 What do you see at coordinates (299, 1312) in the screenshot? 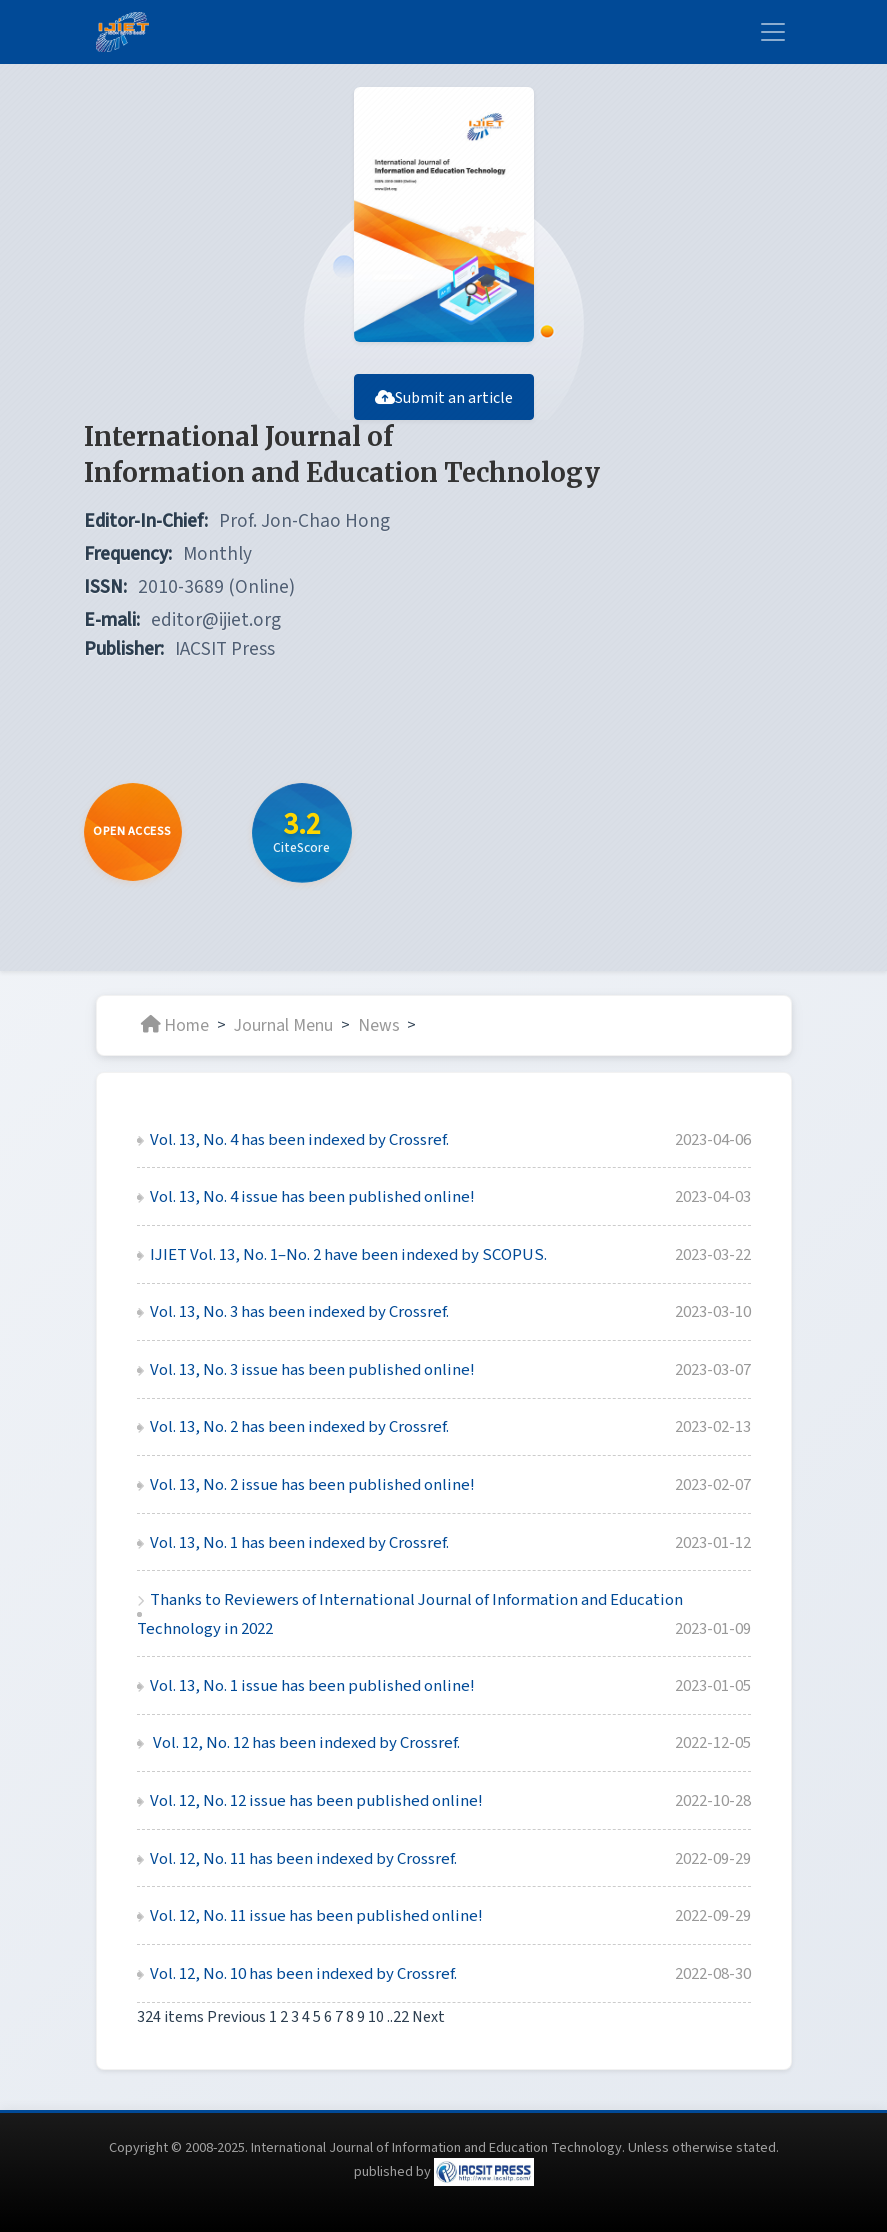
I see `Vol. 13, No. 3 has been indexed by Crossref.` at bounding box center [299, 1312].